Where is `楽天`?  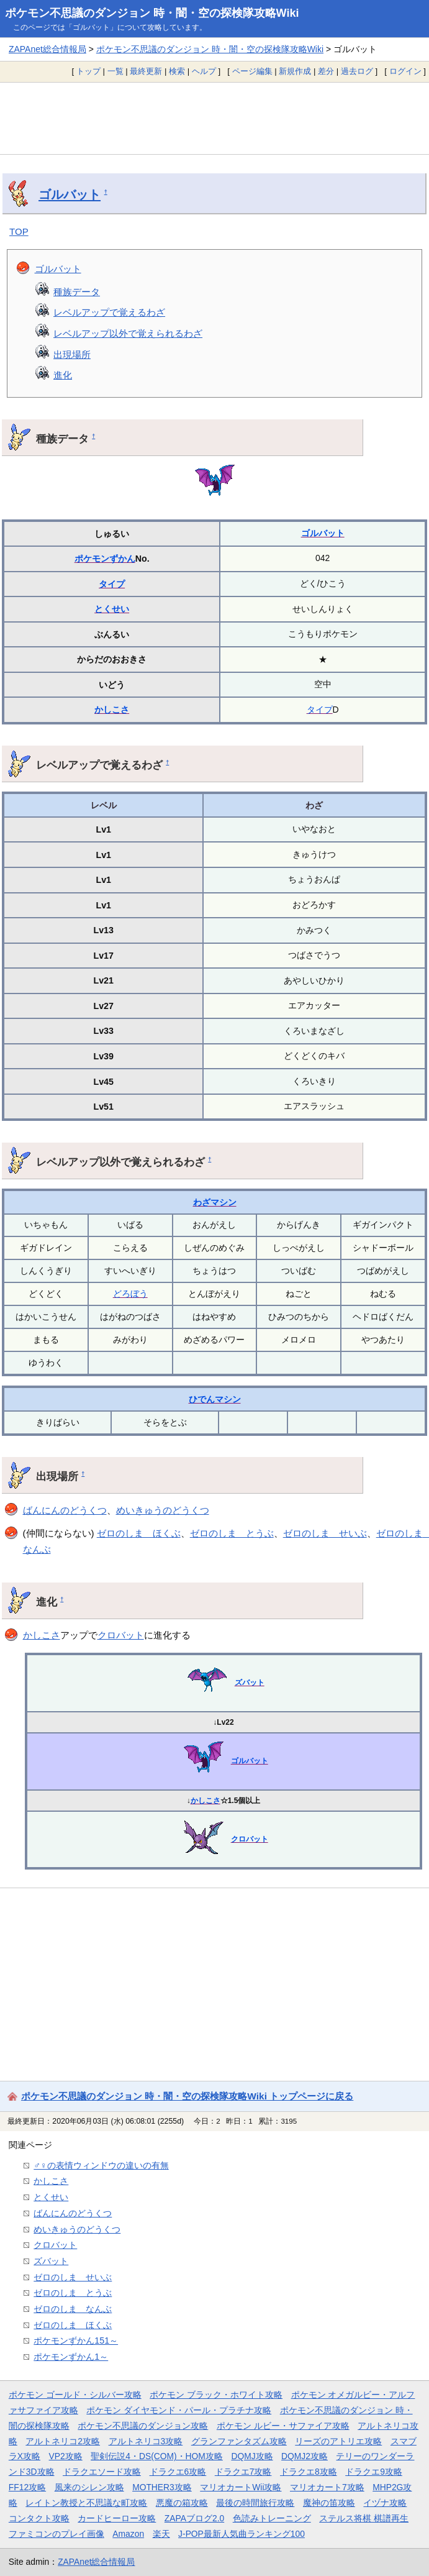
楽天 is located at coordinates (161, 2534).